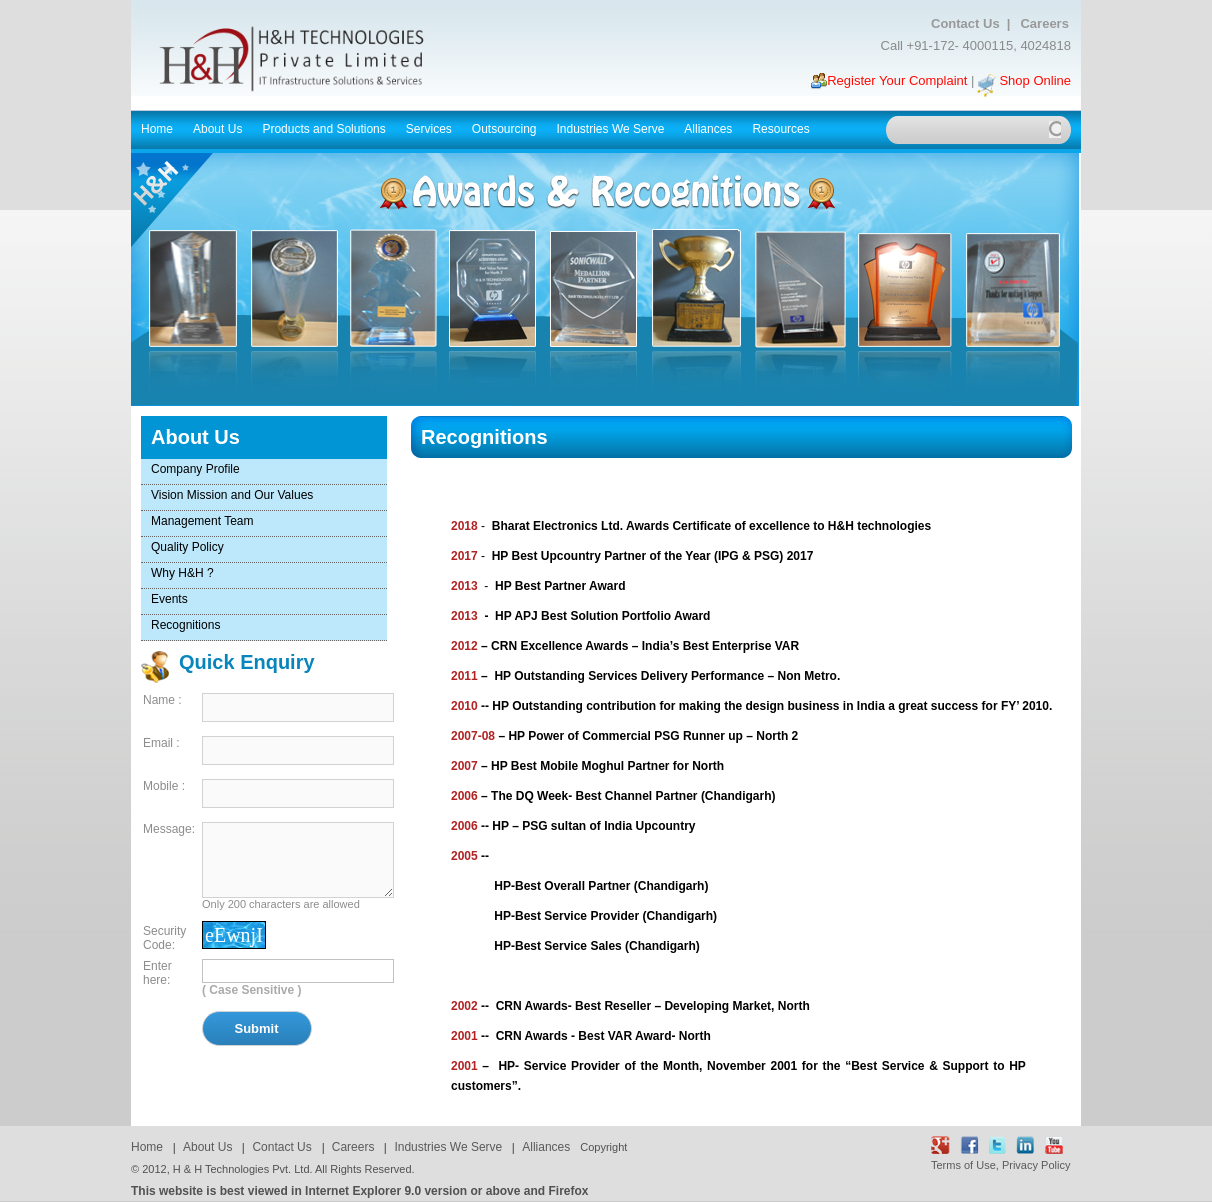 This screenshot has height=1202, width=1212. Describe the element at coordinates (963, 1165) in the screenshot. I see `Terms of Use` at that location.